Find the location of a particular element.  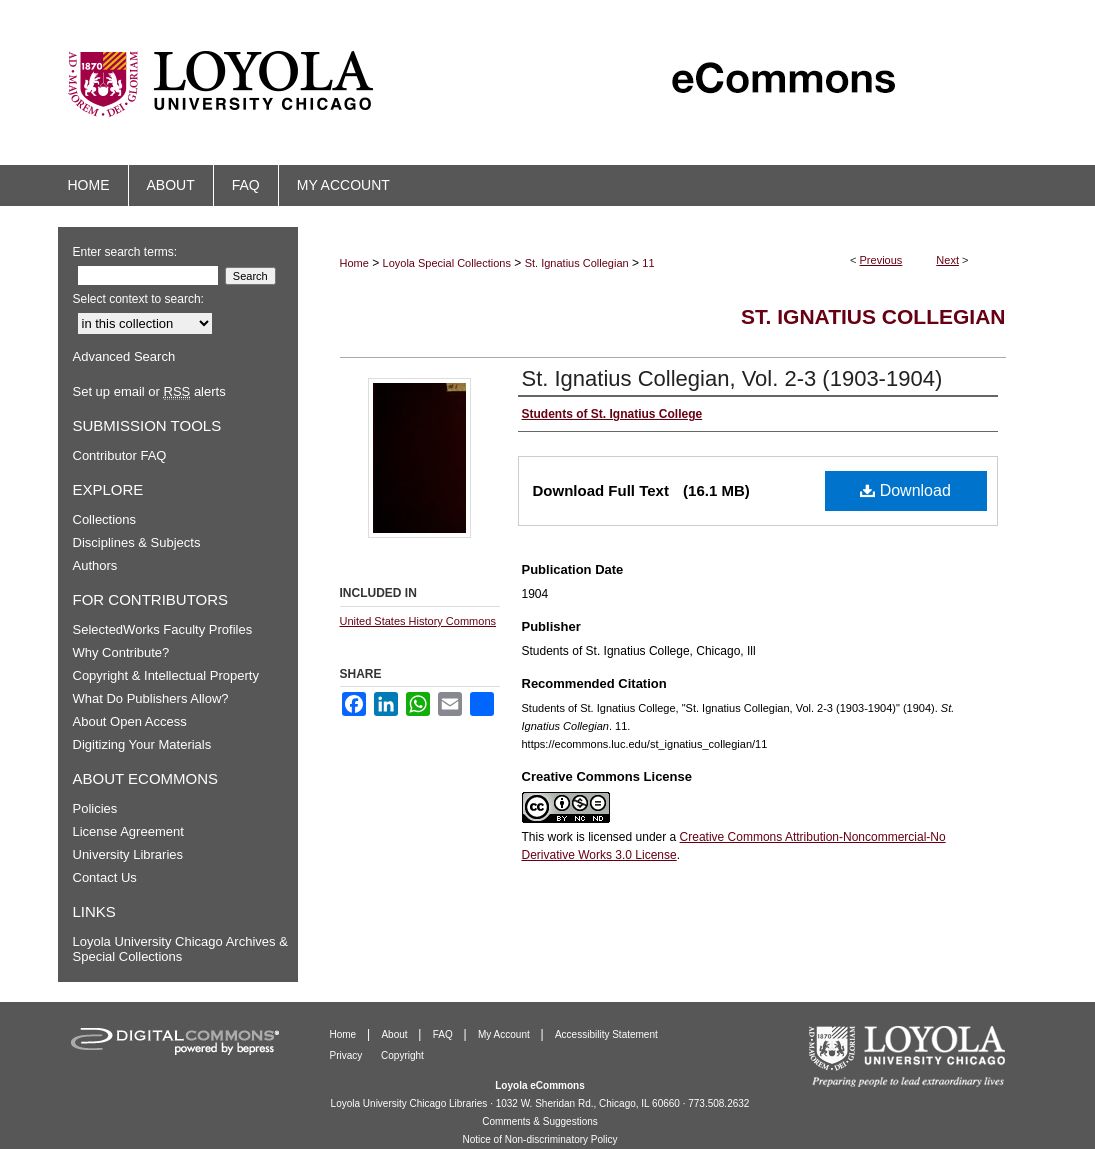

Download is located at coordinates (905, 490).